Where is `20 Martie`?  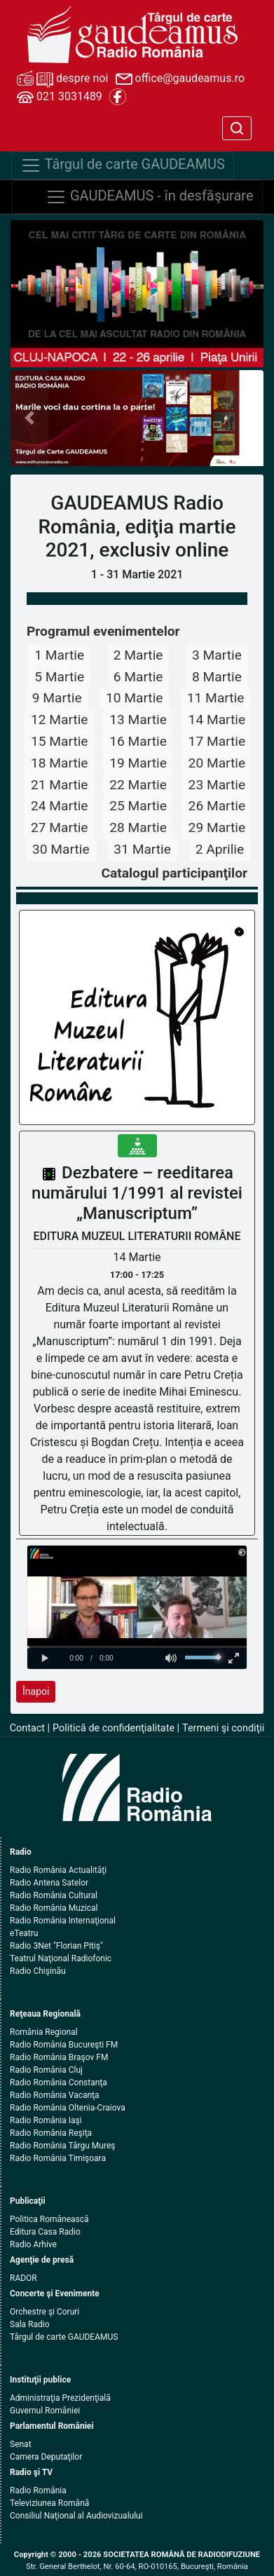
20 Martie is located at coordinates (217, 763).